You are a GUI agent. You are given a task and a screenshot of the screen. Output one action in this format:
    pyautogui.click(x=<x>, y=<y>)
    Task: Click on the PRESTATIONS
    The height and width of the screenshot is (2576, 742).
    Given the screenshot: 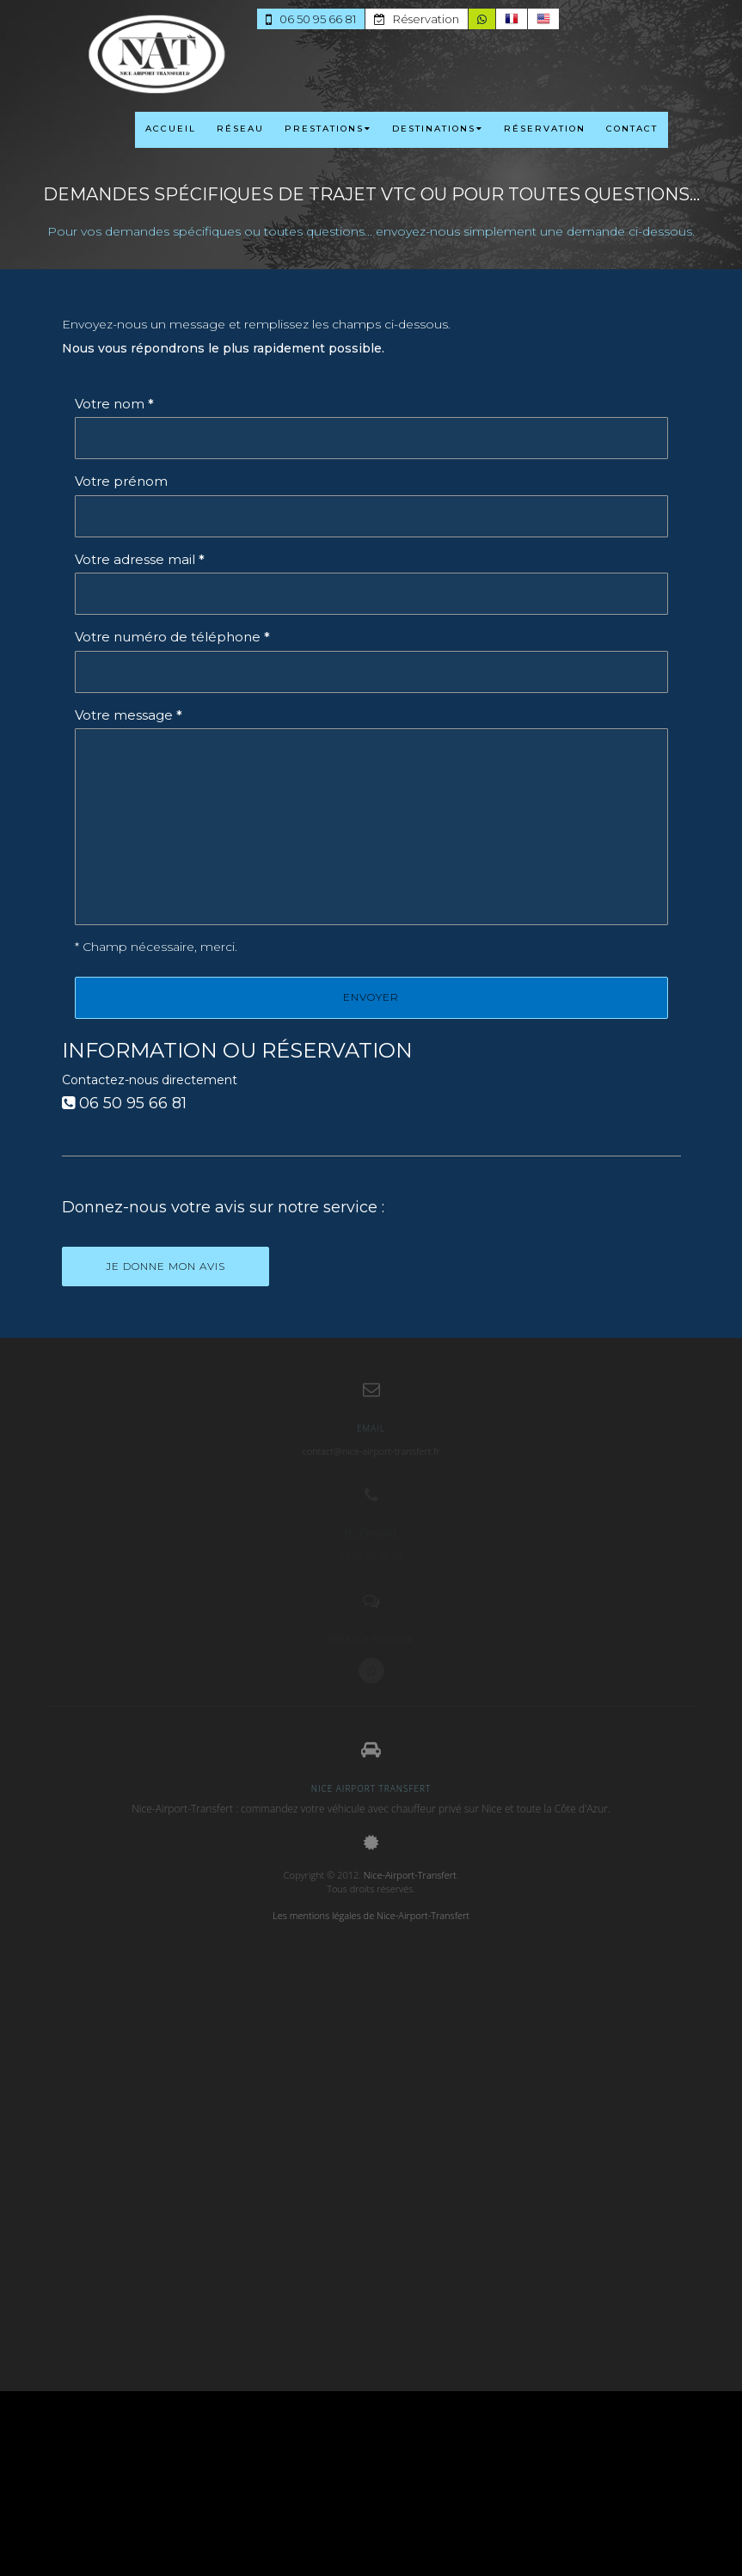 What is the action you would take?
    pyautogui.click(x=328, y=128)
    